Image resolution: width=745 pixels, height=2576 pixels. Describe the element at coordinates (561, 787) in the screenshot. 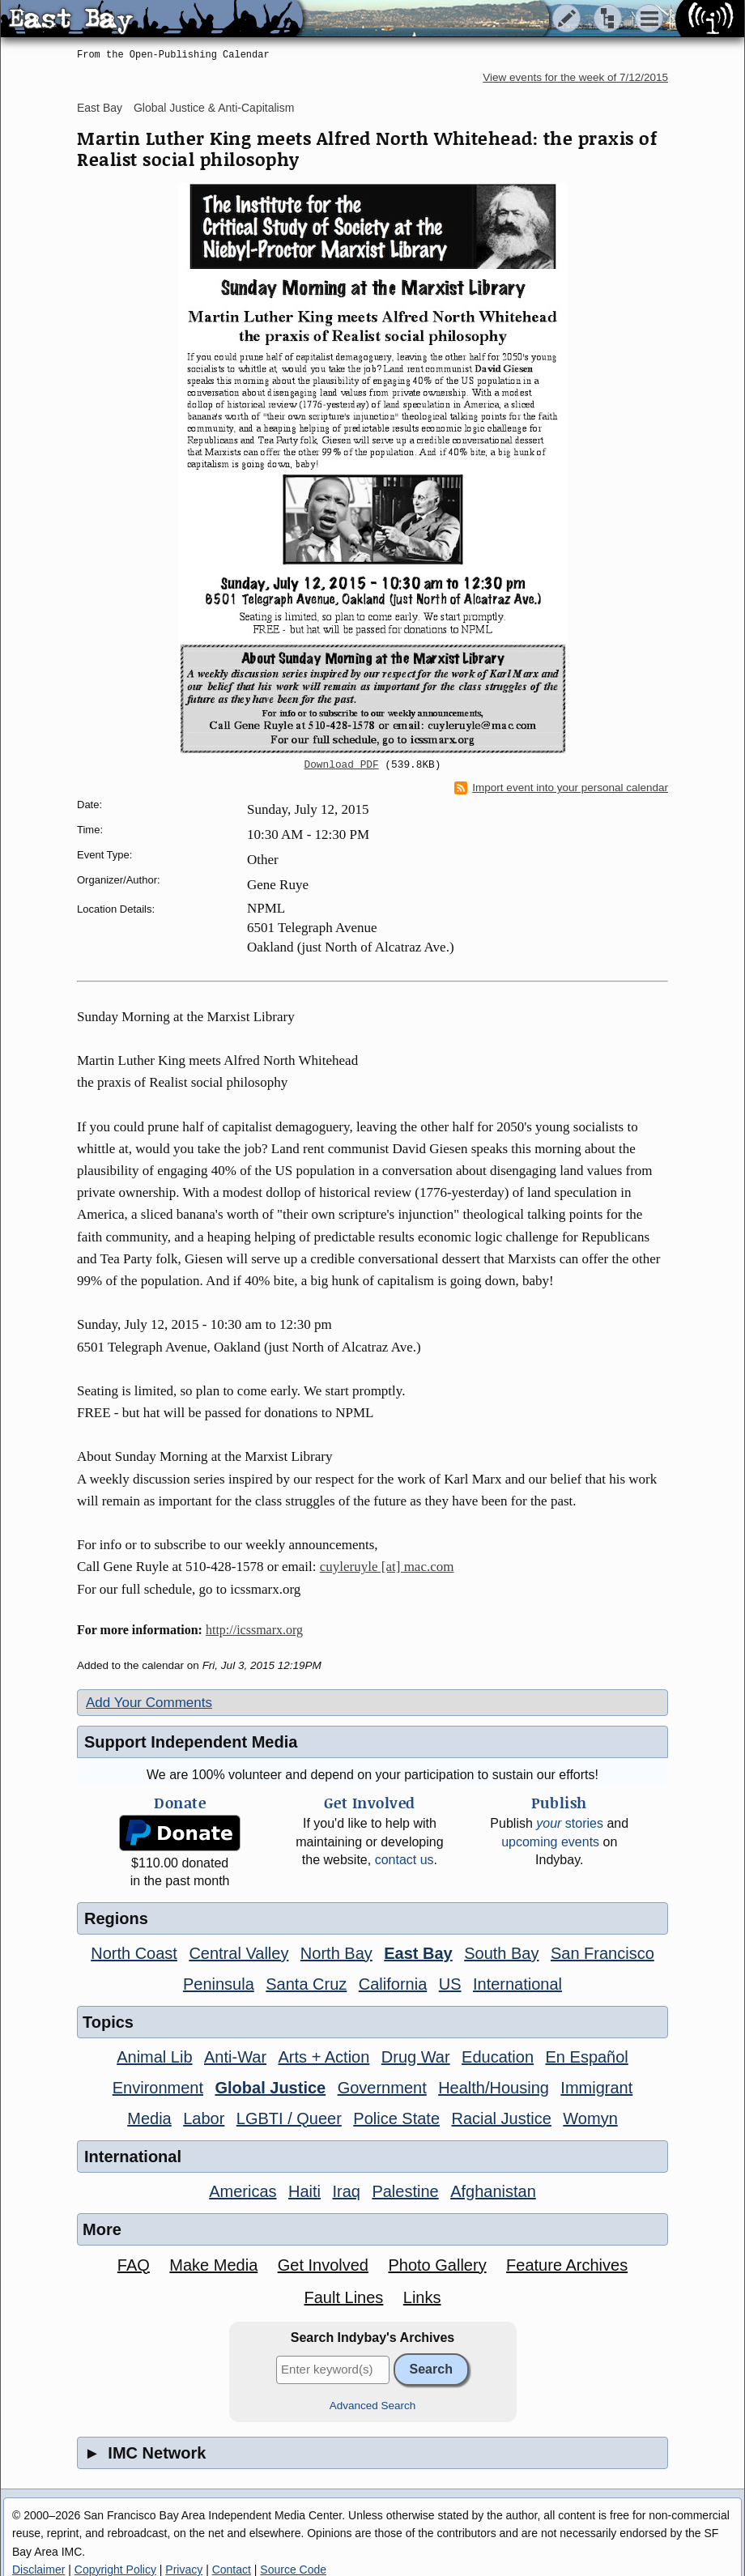

I see `Import event into your personal calendar` at that location.